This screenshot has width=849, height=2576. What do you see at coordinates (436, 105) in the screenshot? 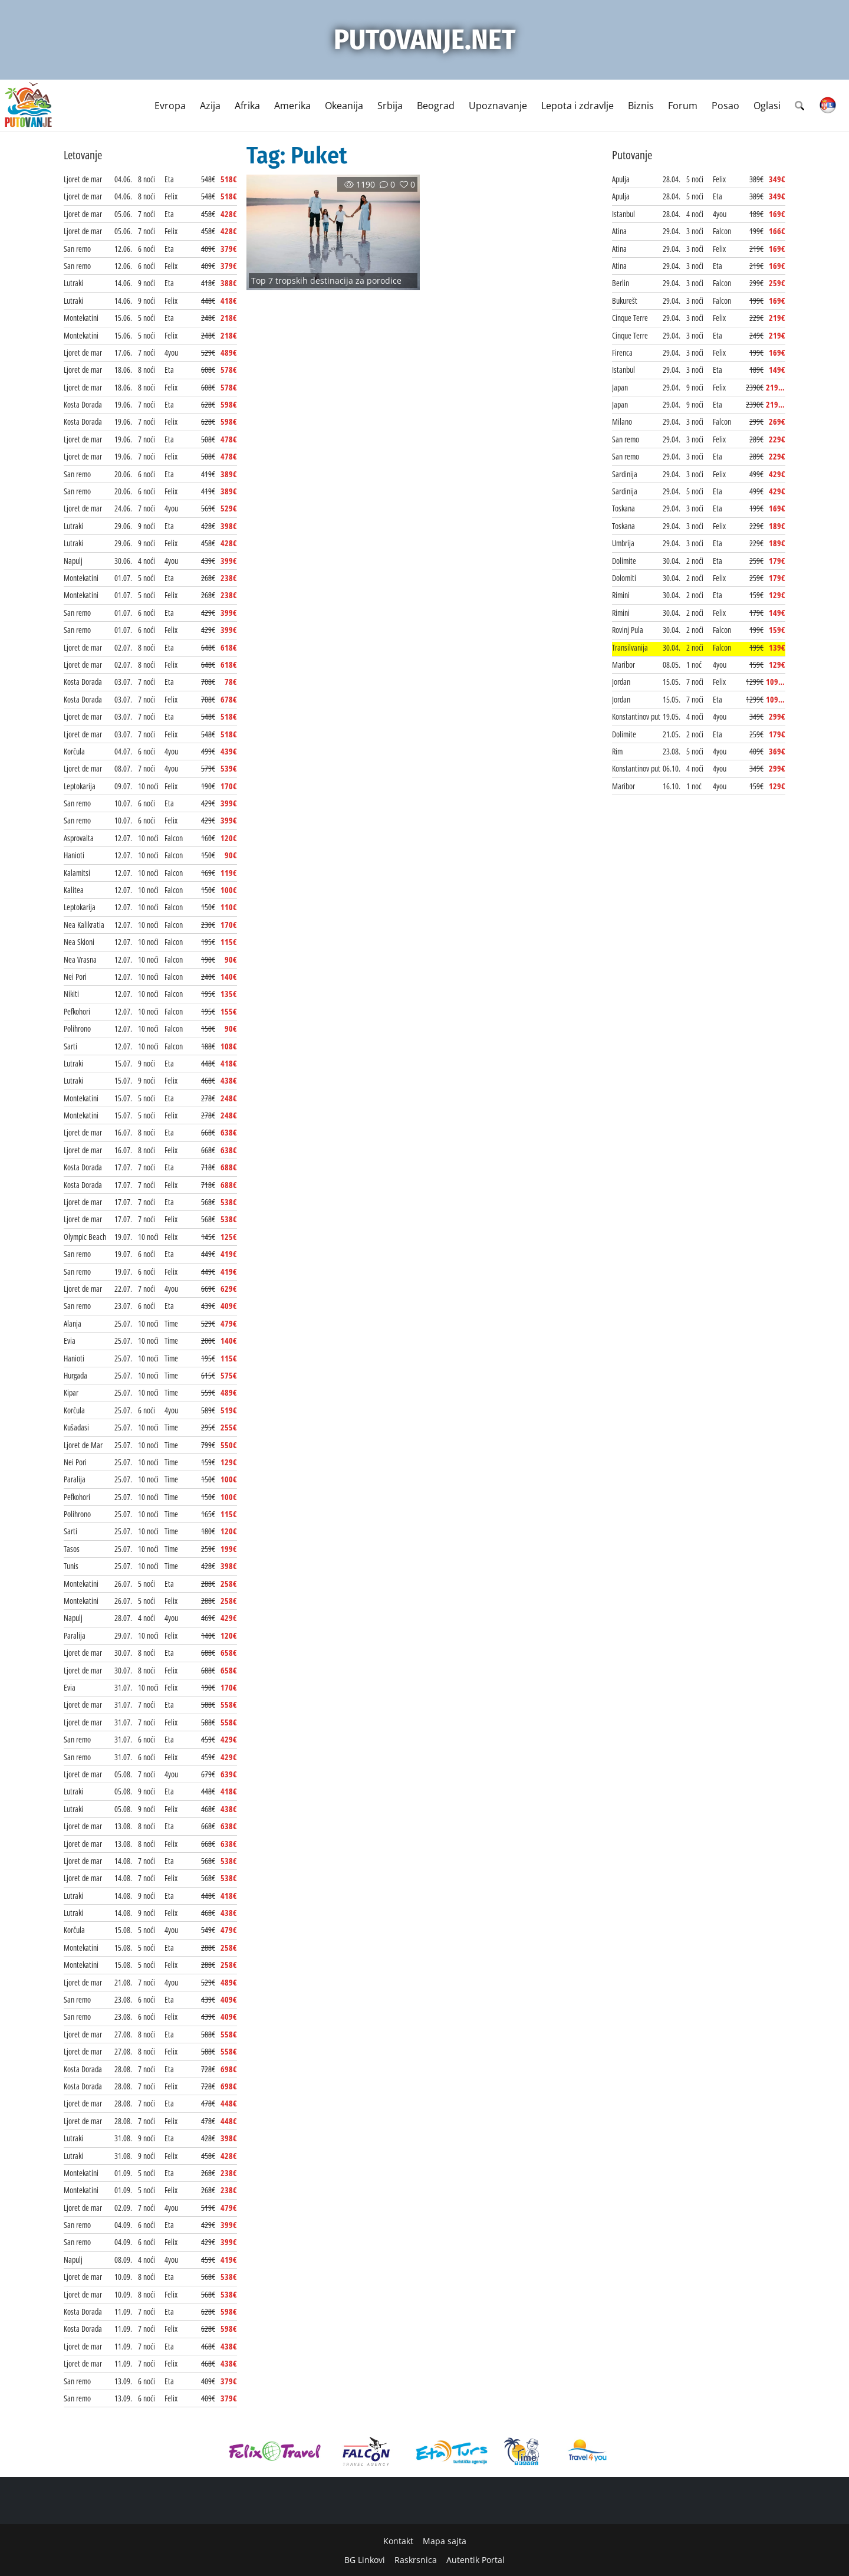
I see `Beograd` at bounding box center [436, 105].